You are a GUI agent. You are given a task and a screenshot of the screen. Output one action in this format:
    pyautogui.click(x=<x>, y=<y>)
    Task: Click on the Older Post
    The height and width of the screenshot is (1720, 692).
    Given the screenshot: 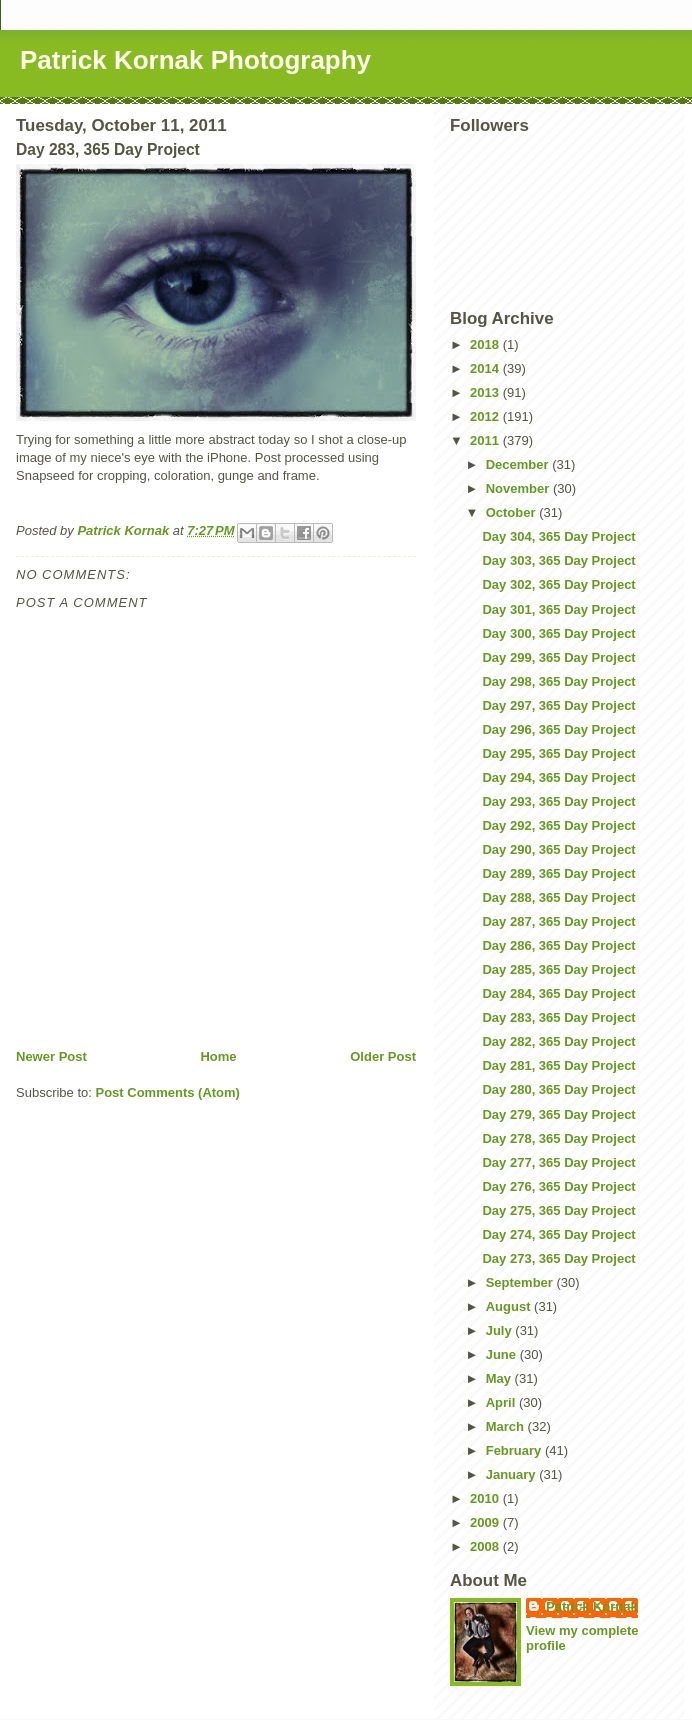 What is the action you would take?
    pyautogui.click(x=383, y=1056)
    